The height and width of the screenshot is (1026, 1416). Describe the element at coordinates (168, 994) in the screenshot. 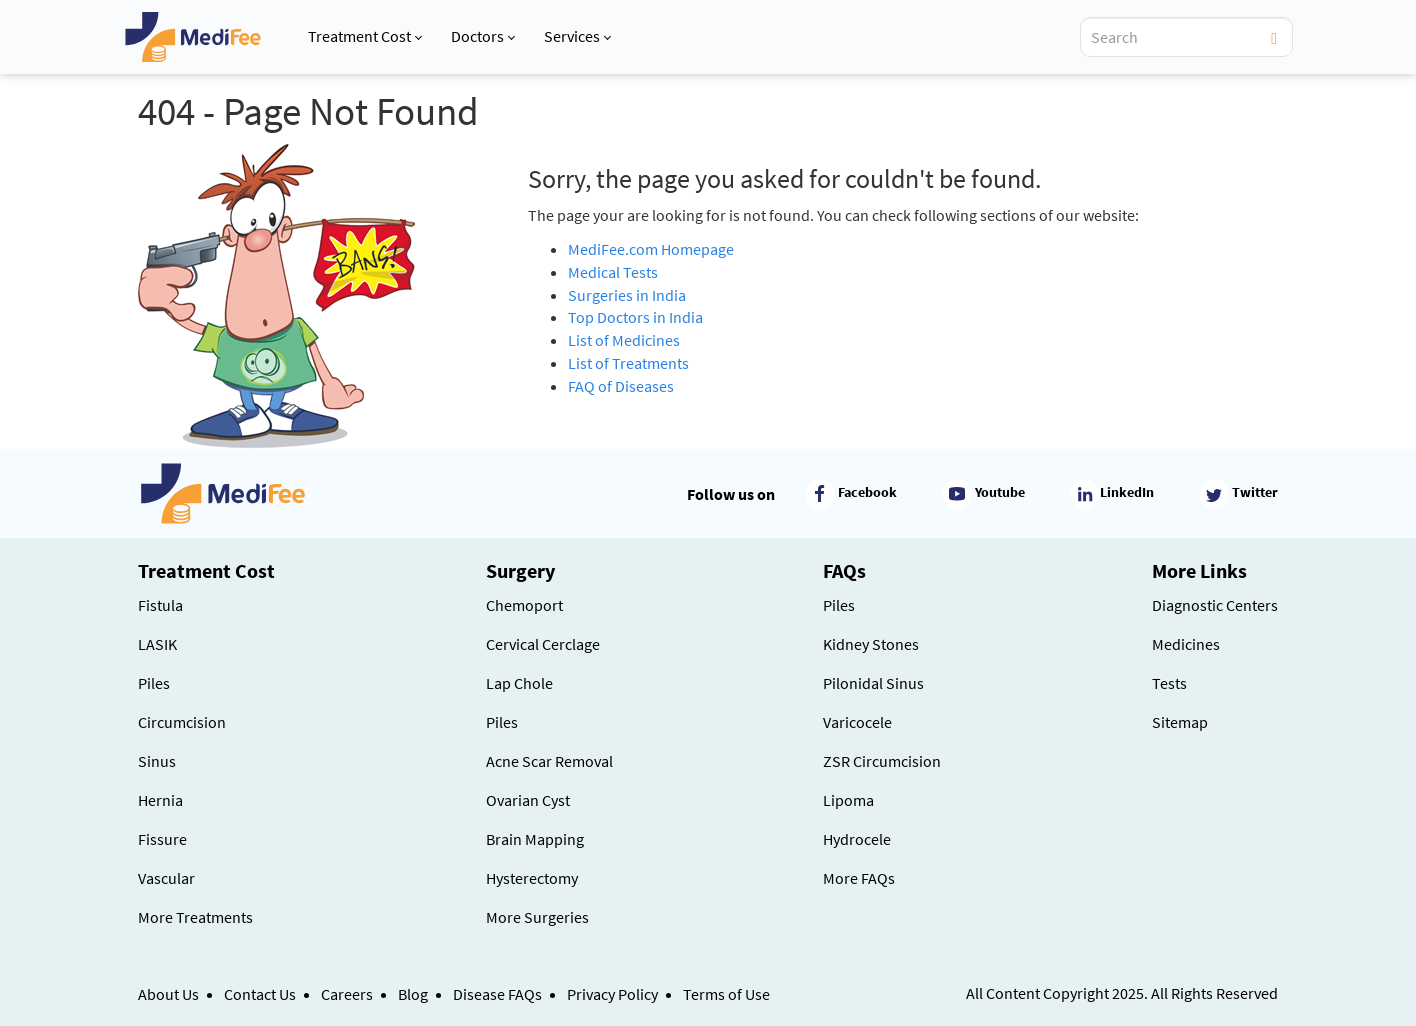

I see `About Us` at that location.